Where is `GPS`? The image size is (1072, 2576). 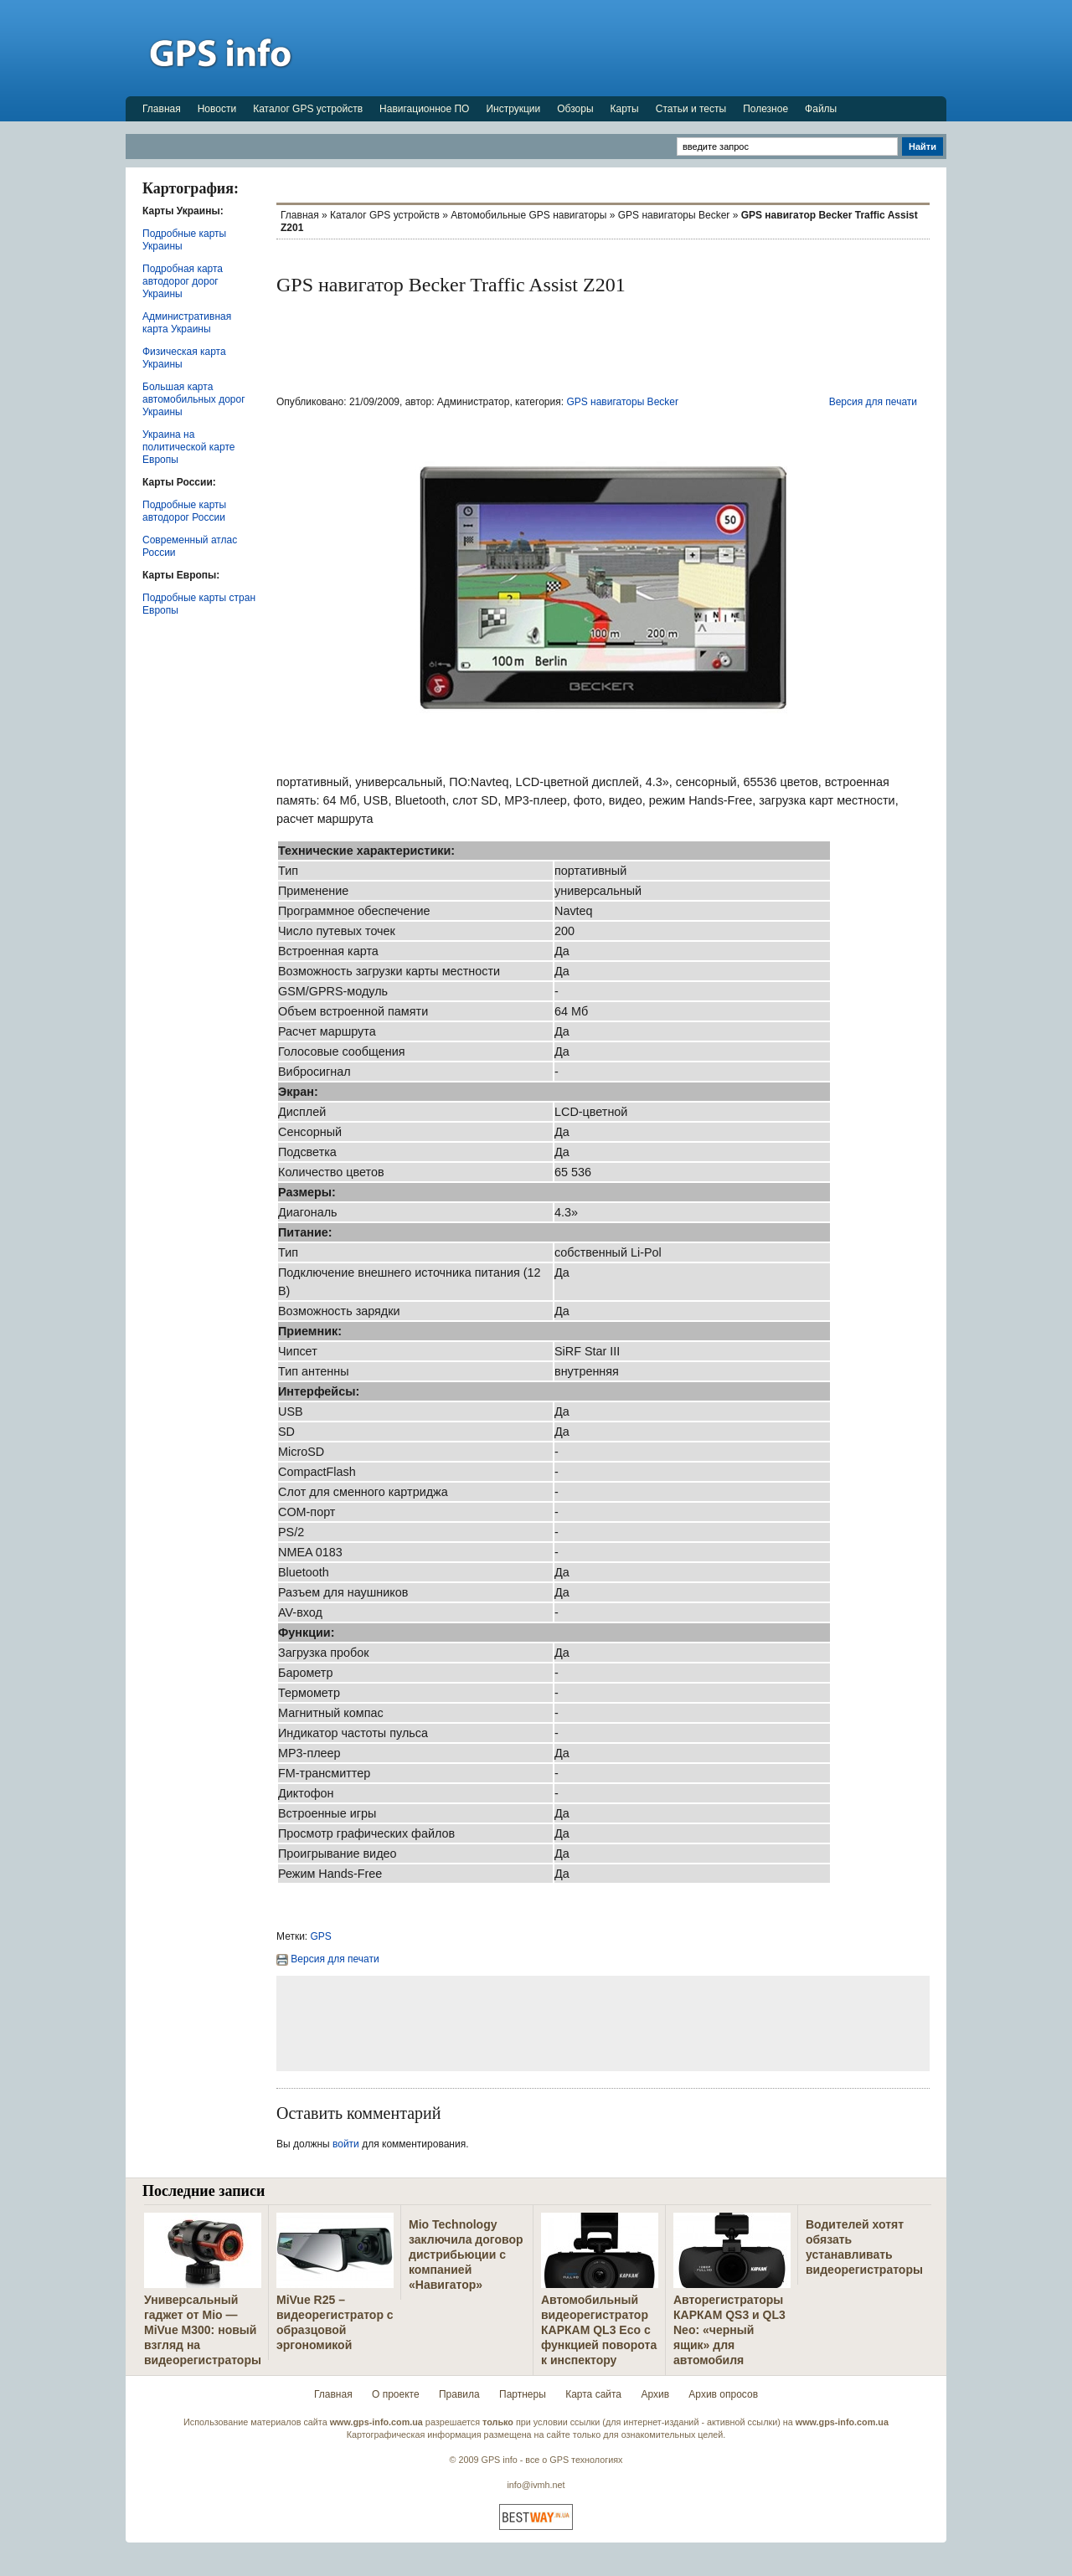
GPS is located at coordinates (321, 1936).